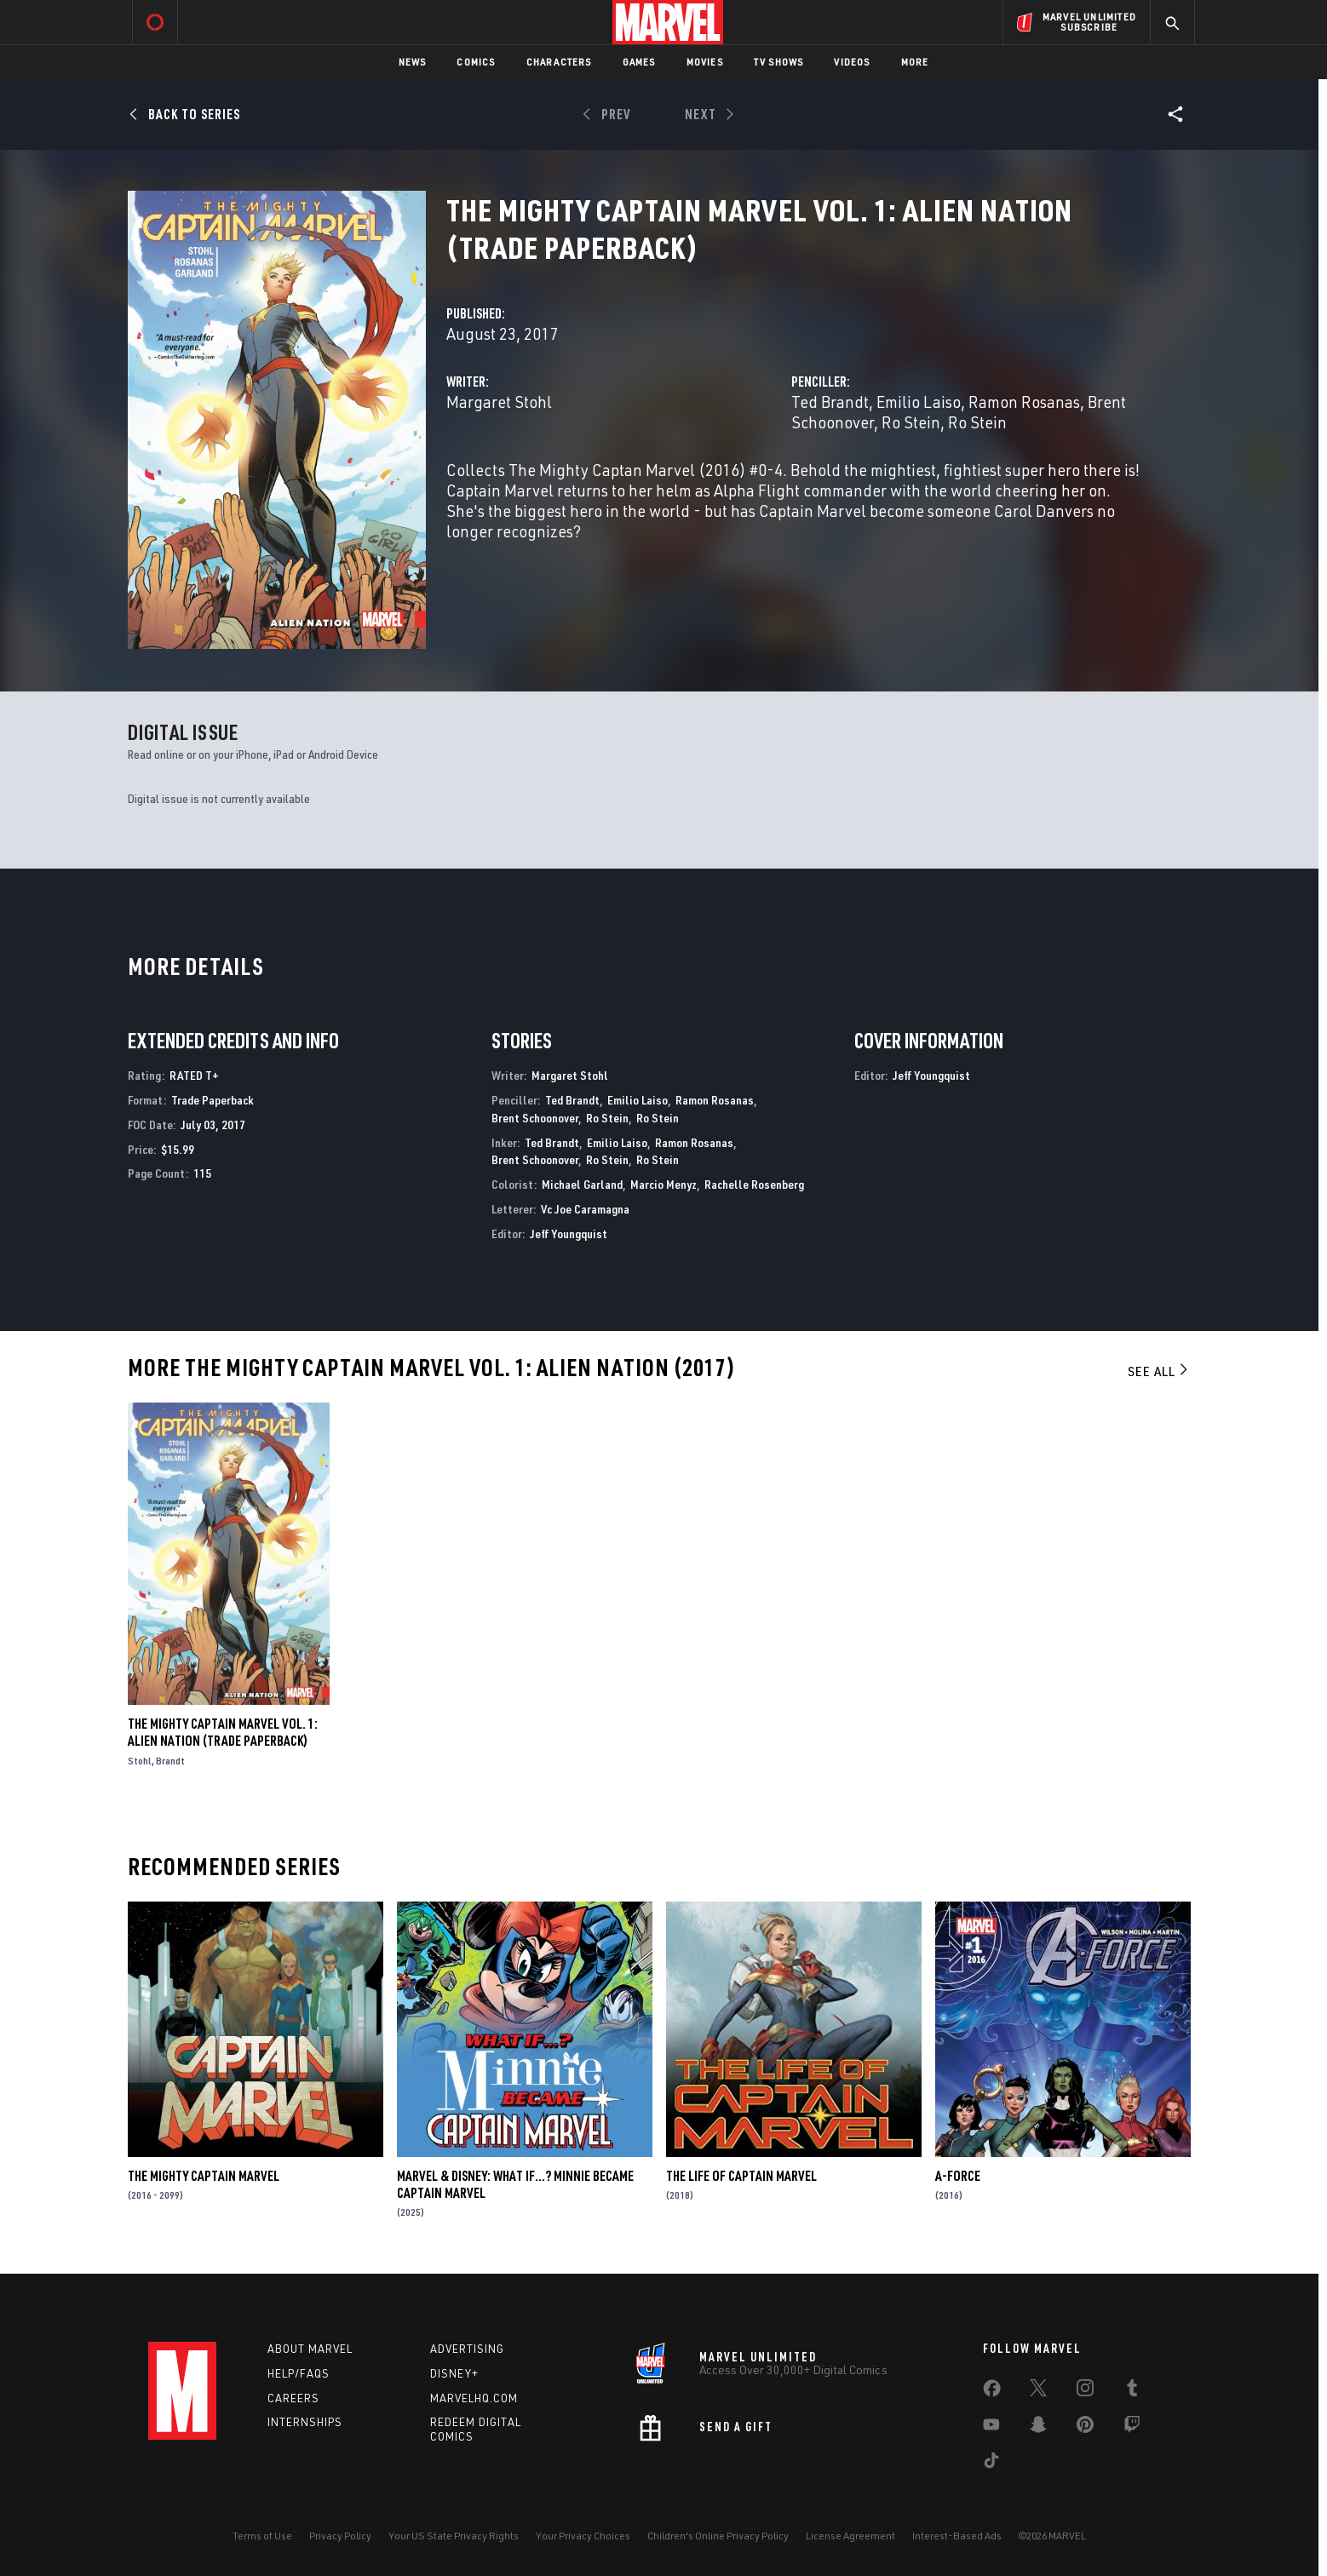  Describe the element at coordinates (515, 2184) in the screenshot. I see `MARVEL & DISNEY: WHAT IF…? MINNIE BECAME CAPTAIN MARVEL` at that location.